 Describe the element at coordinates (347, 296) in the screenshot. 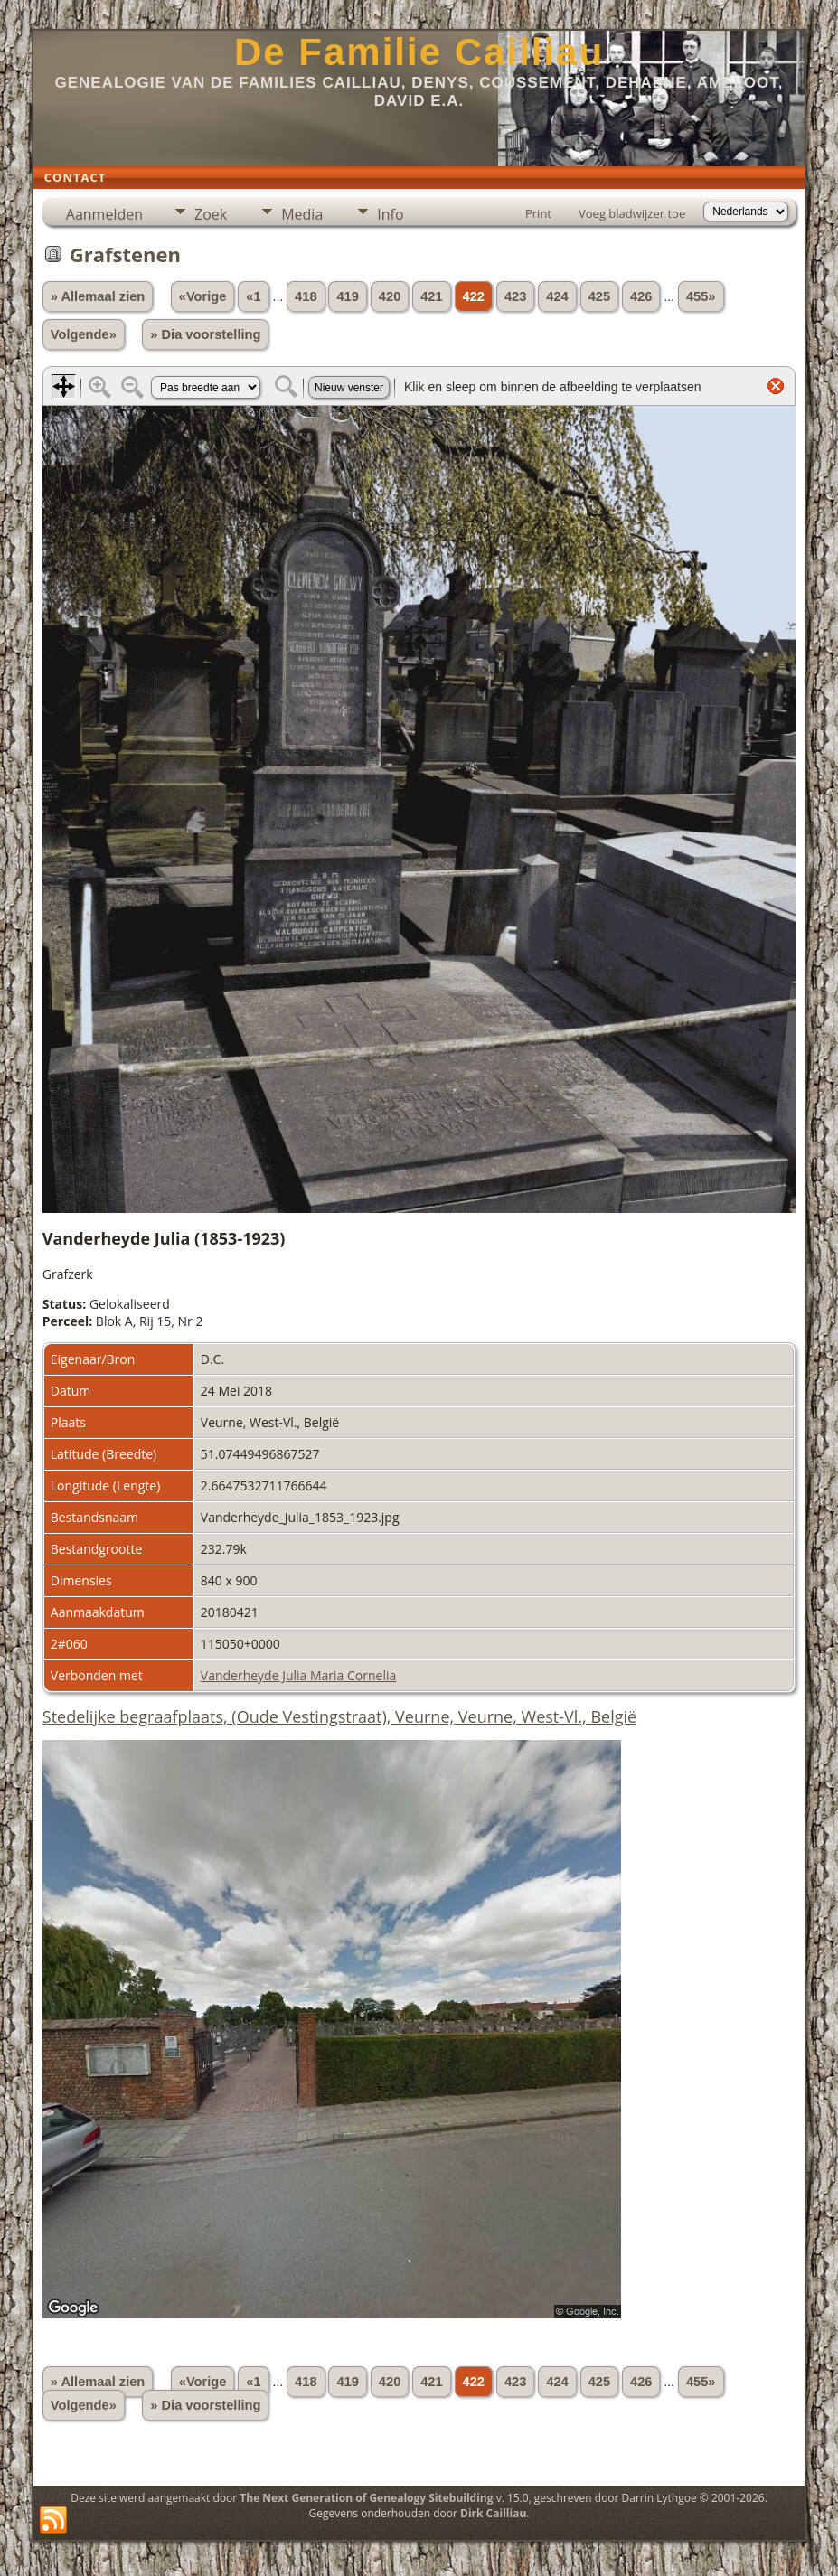

I see `419` at that location.